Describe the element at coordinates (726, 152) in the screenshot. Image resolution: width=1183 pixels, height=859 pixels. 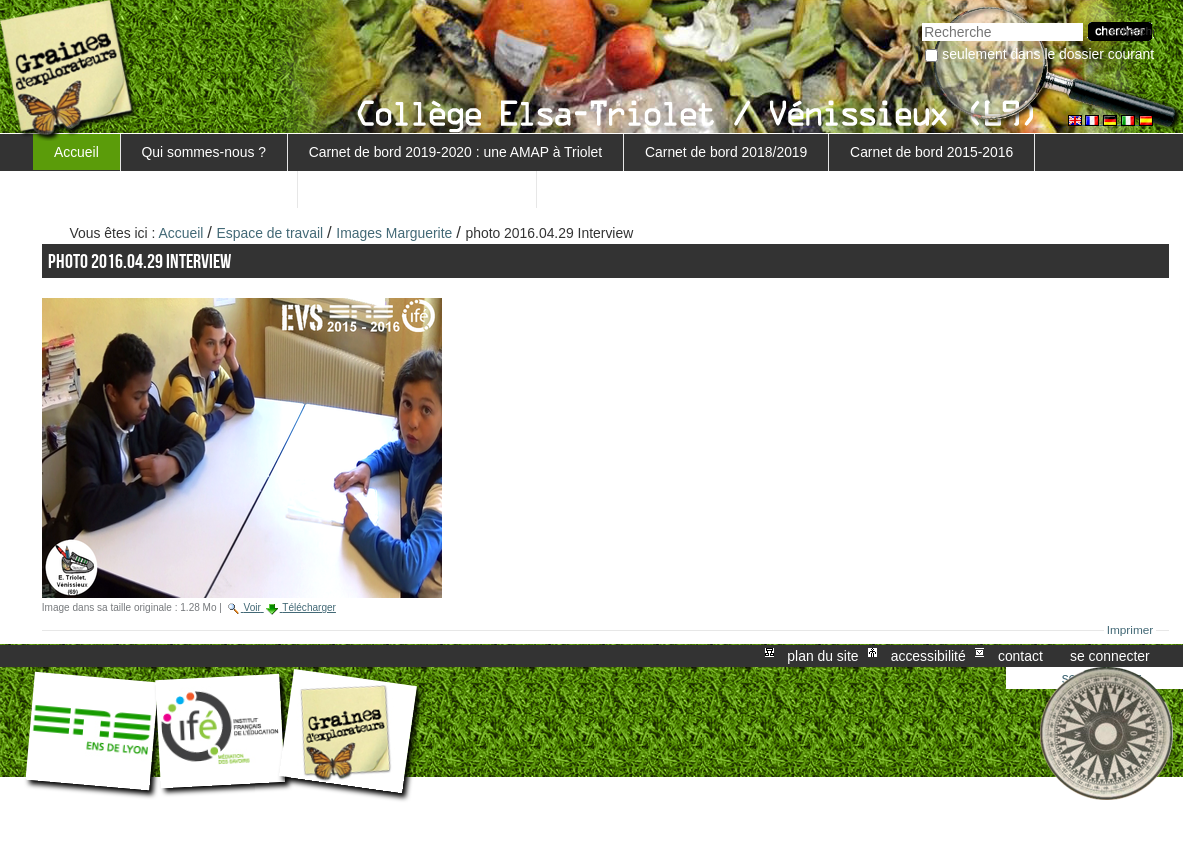
I see `Carnet de bord 2018/2019` at that location.